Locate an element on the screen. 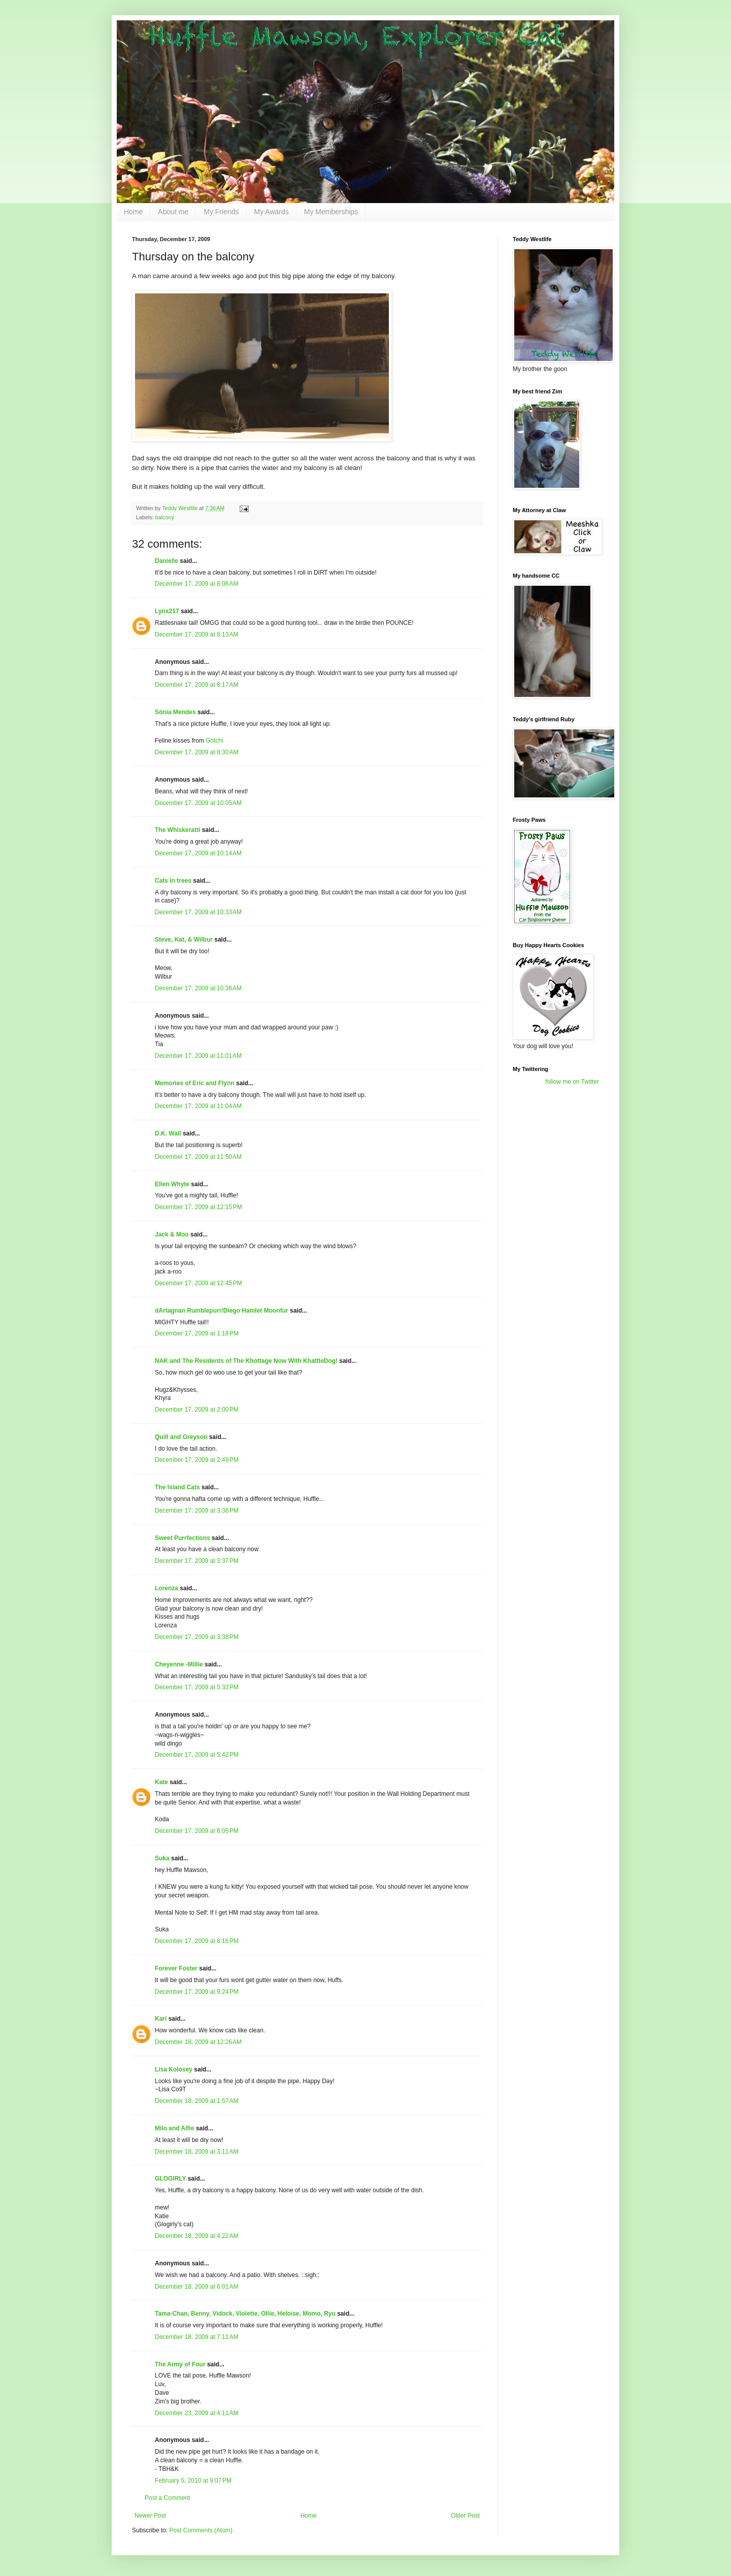 This screenshot has height=2576, width=731. Sónia Mendes is located at coordinates (175, 712).